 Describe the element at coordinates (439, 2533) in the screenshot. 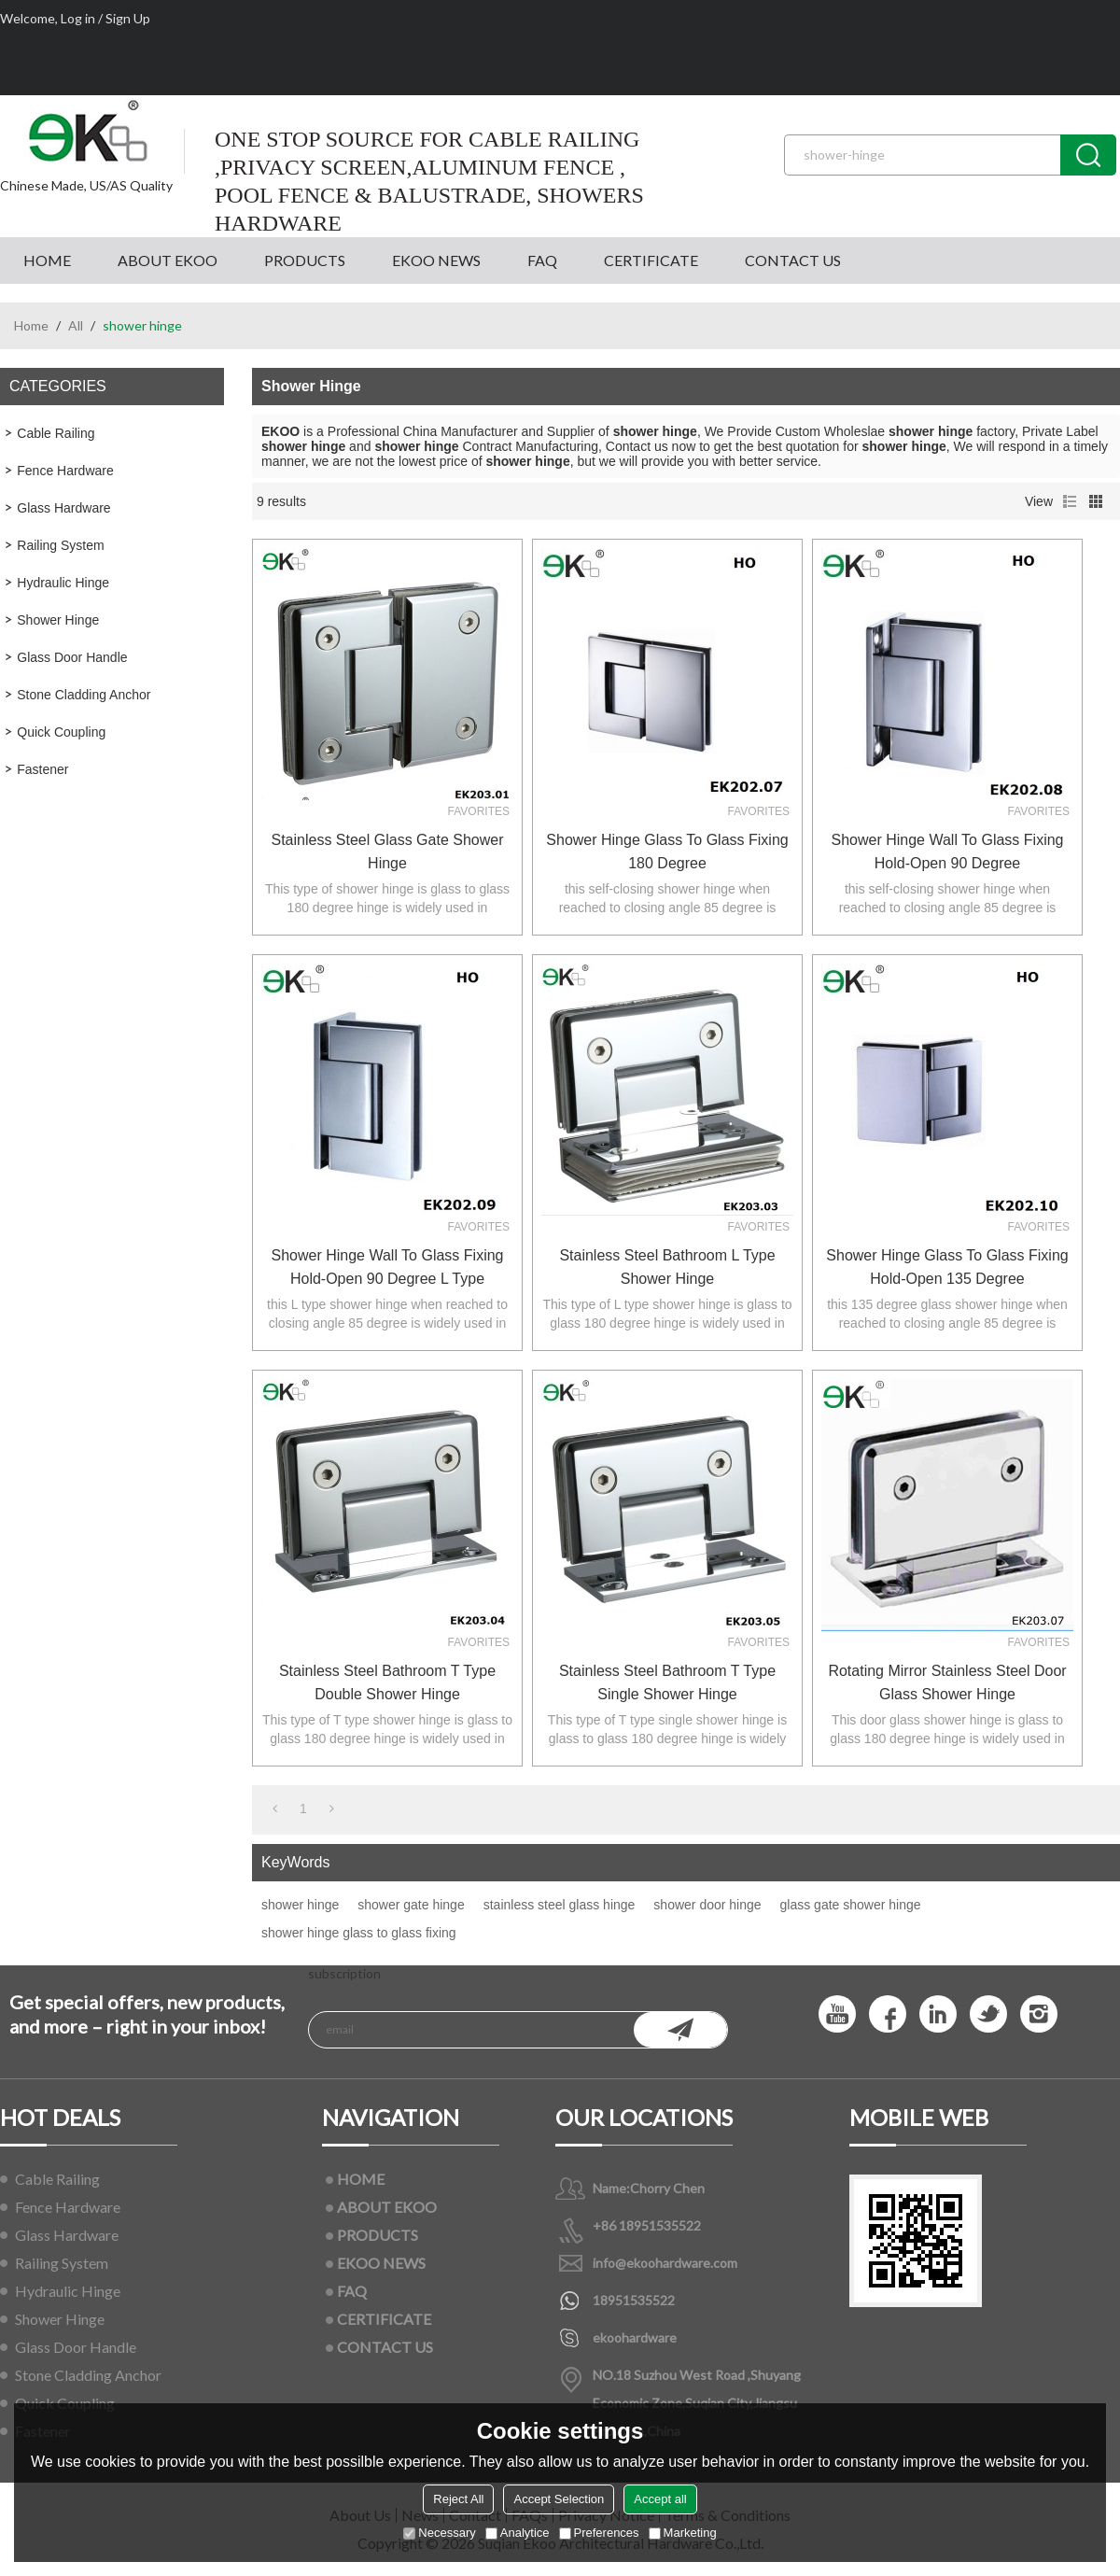

I see `Necessary` at that location.